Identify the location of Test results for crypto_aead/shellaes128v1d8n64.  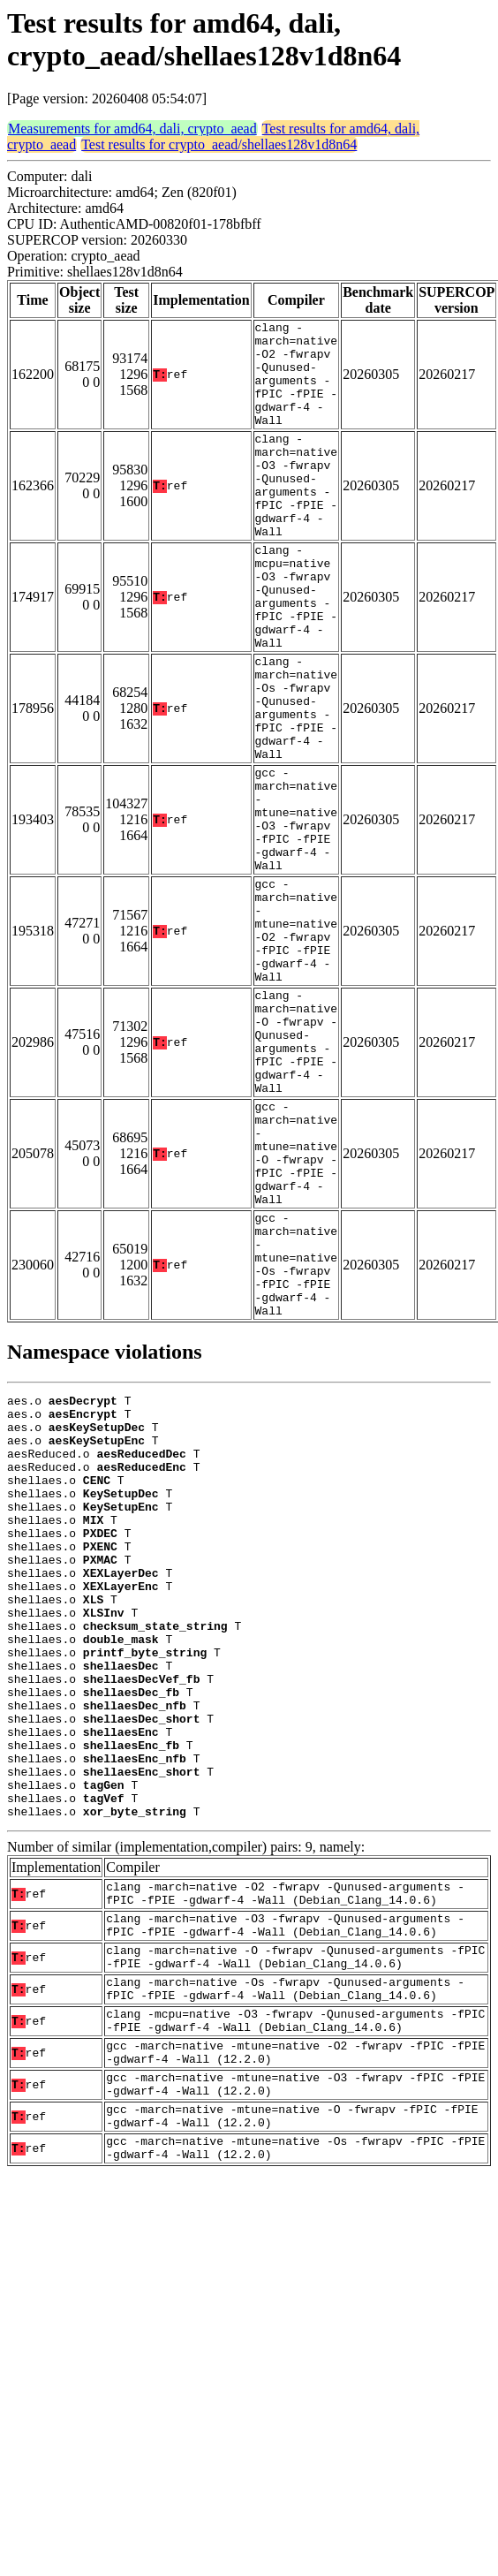
(219, 144).